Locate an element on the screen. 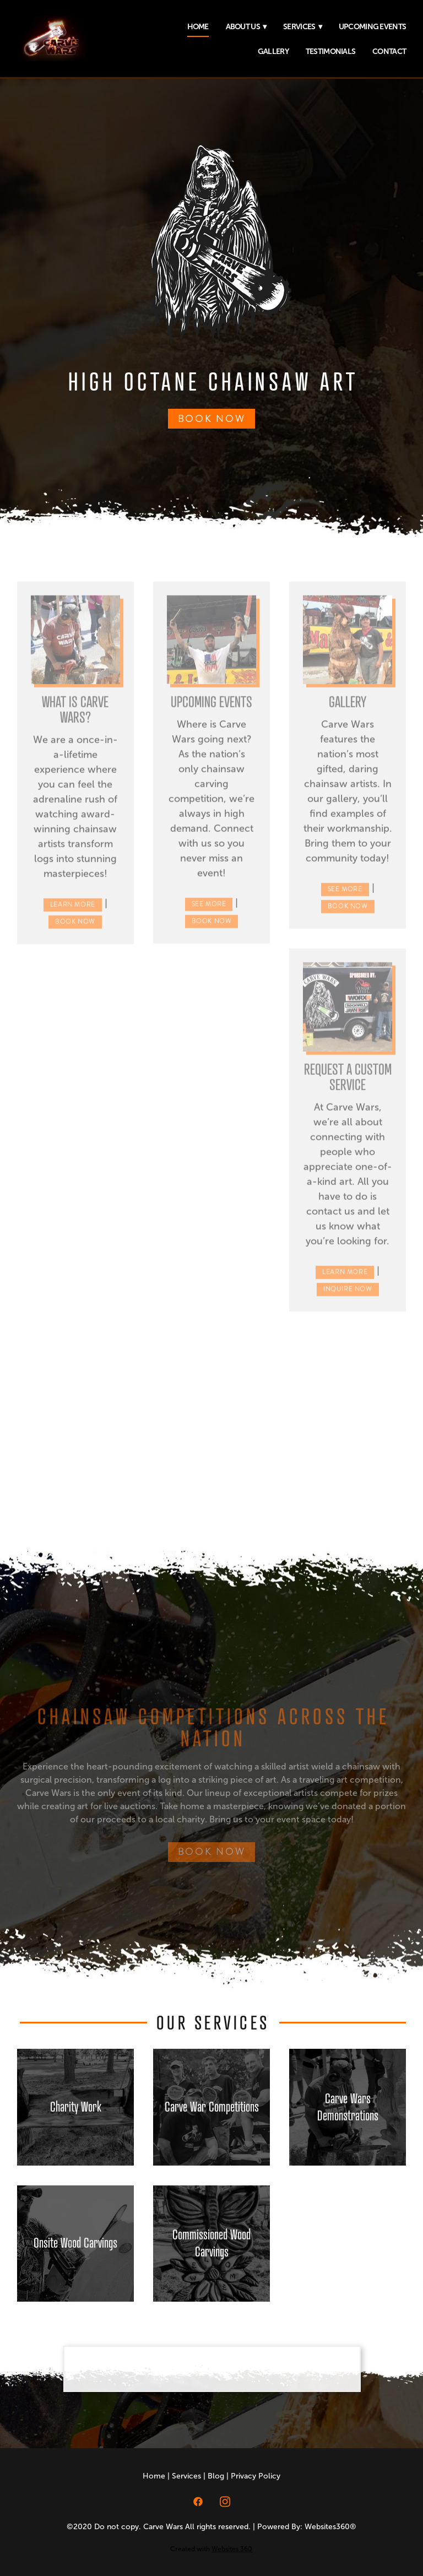 This screenshot has width=423, height=2576. Inquire Now is located at coordinates (347, 1296).